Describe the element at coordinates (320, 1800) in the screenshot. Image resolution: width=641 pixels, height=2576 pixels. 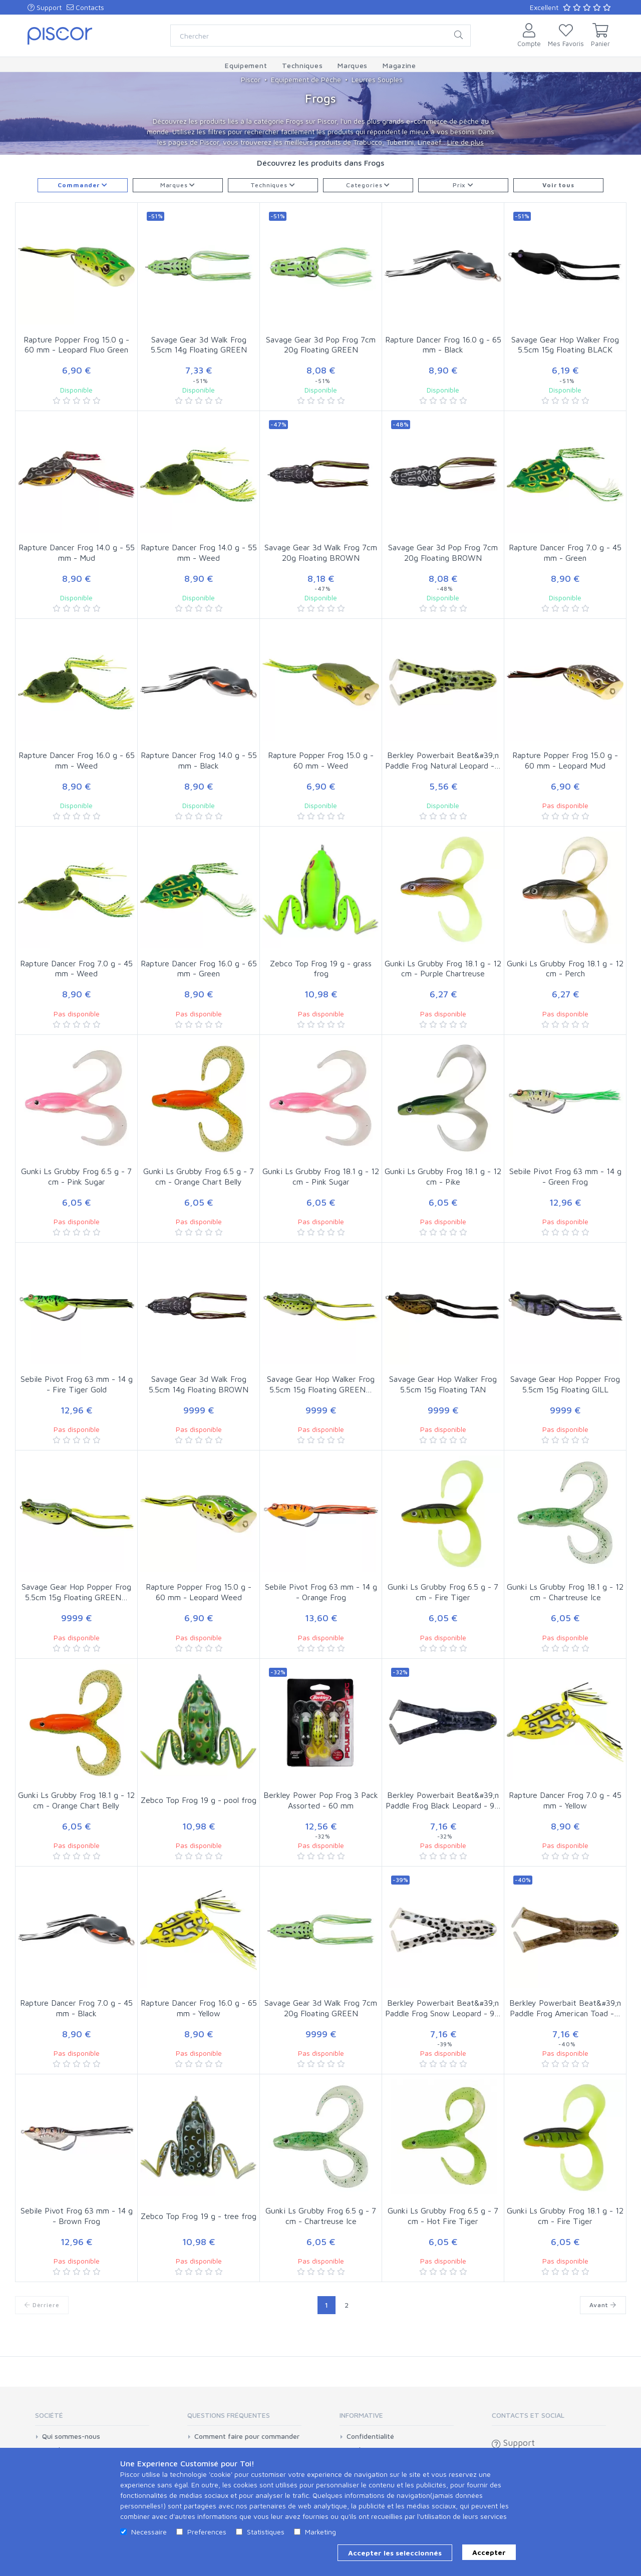
I see `Berkley Power Pop Frog 3 Pack Assorted - 60 mm` at that location.